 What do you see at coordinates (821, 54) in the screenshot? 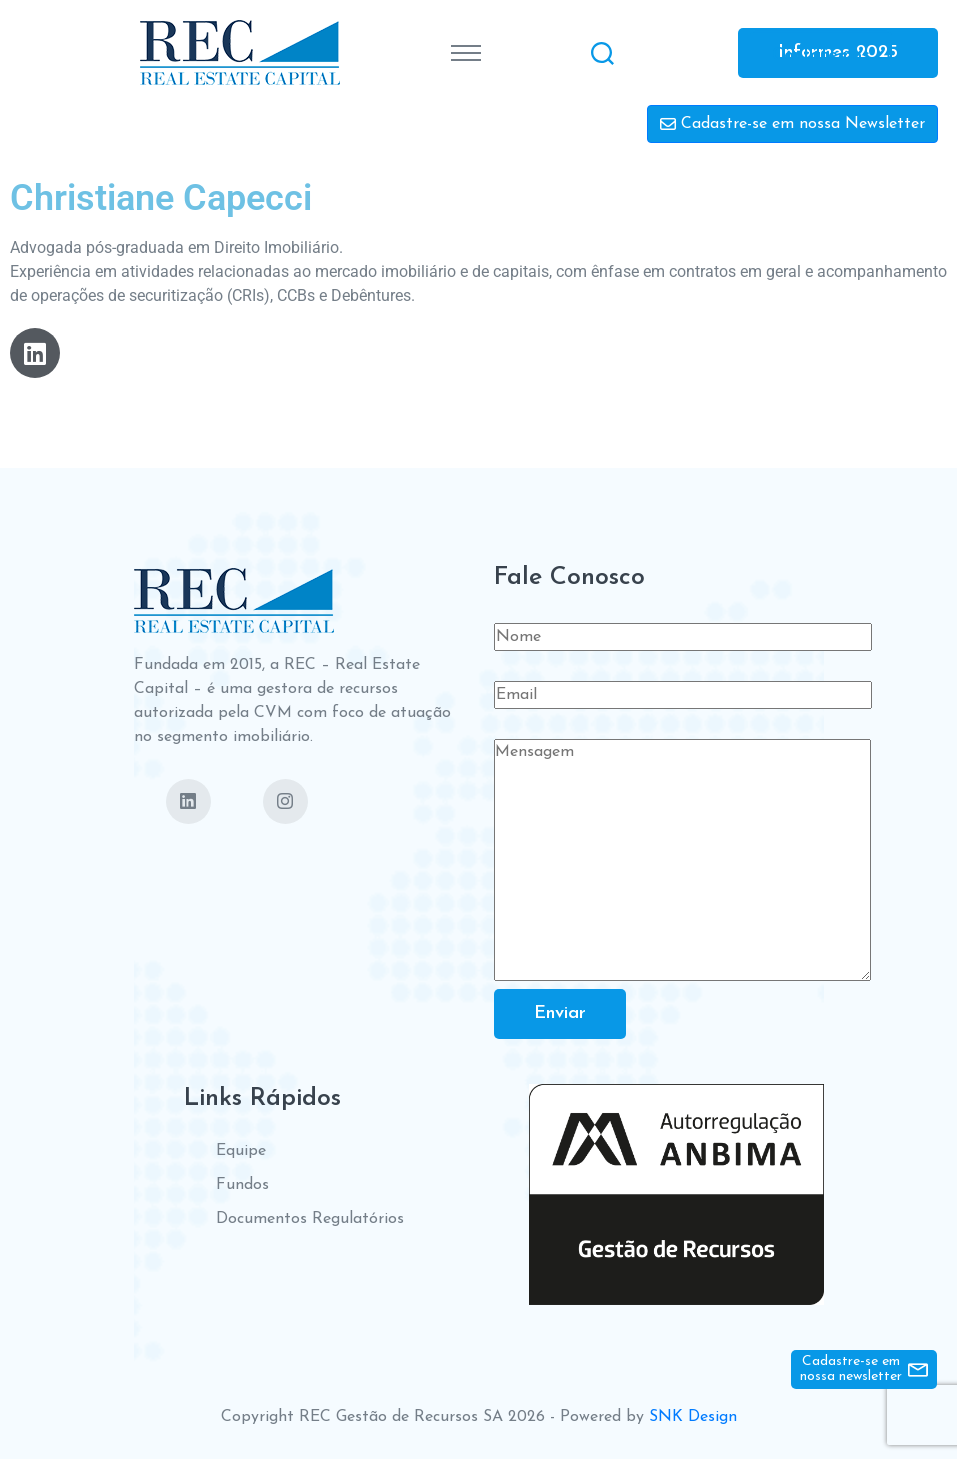
I see `Contate-nos` at bounding box center [821, 54].